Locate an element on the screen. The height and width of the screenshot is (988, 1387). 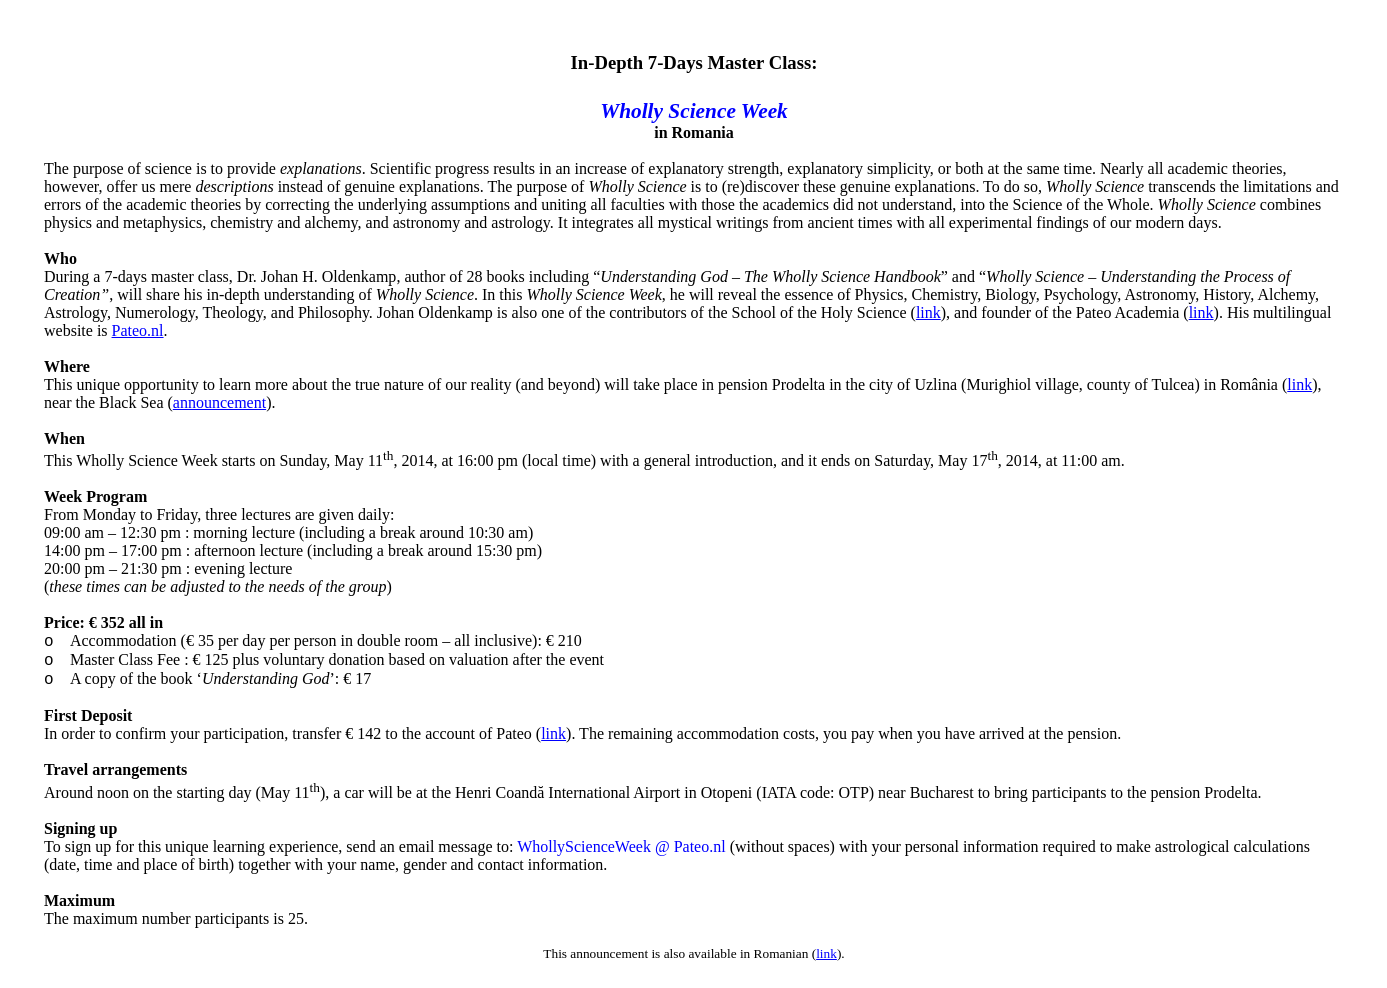
link is located at coordinates (928, 312).